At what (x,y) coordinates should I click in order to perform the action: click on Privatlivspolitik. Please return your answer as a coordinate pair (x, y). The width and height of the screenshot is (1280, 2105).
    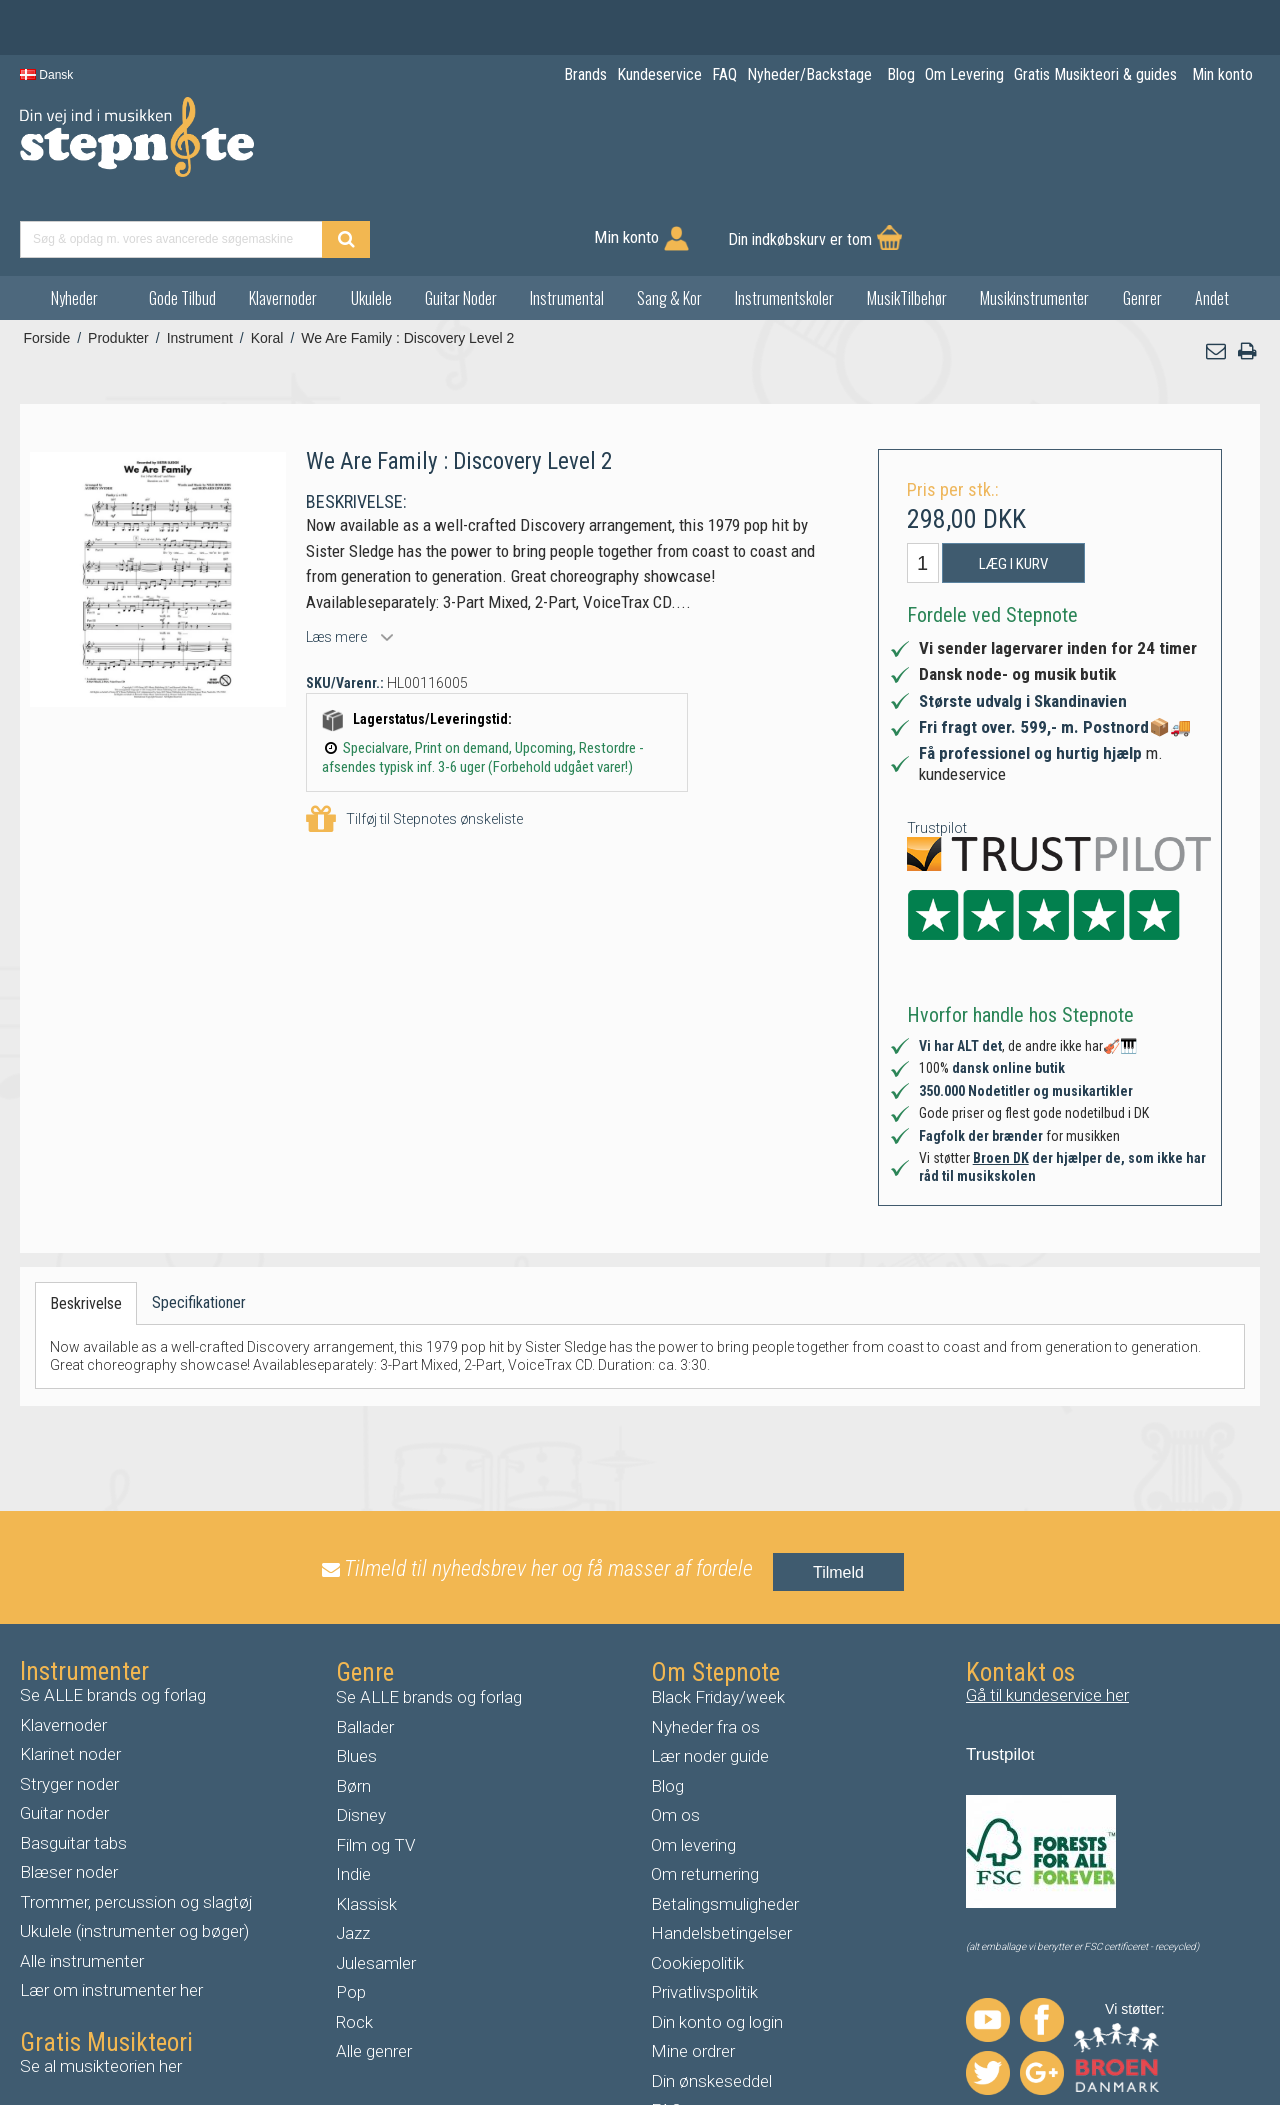
    Looking at the image, I should click on (704, 1918).